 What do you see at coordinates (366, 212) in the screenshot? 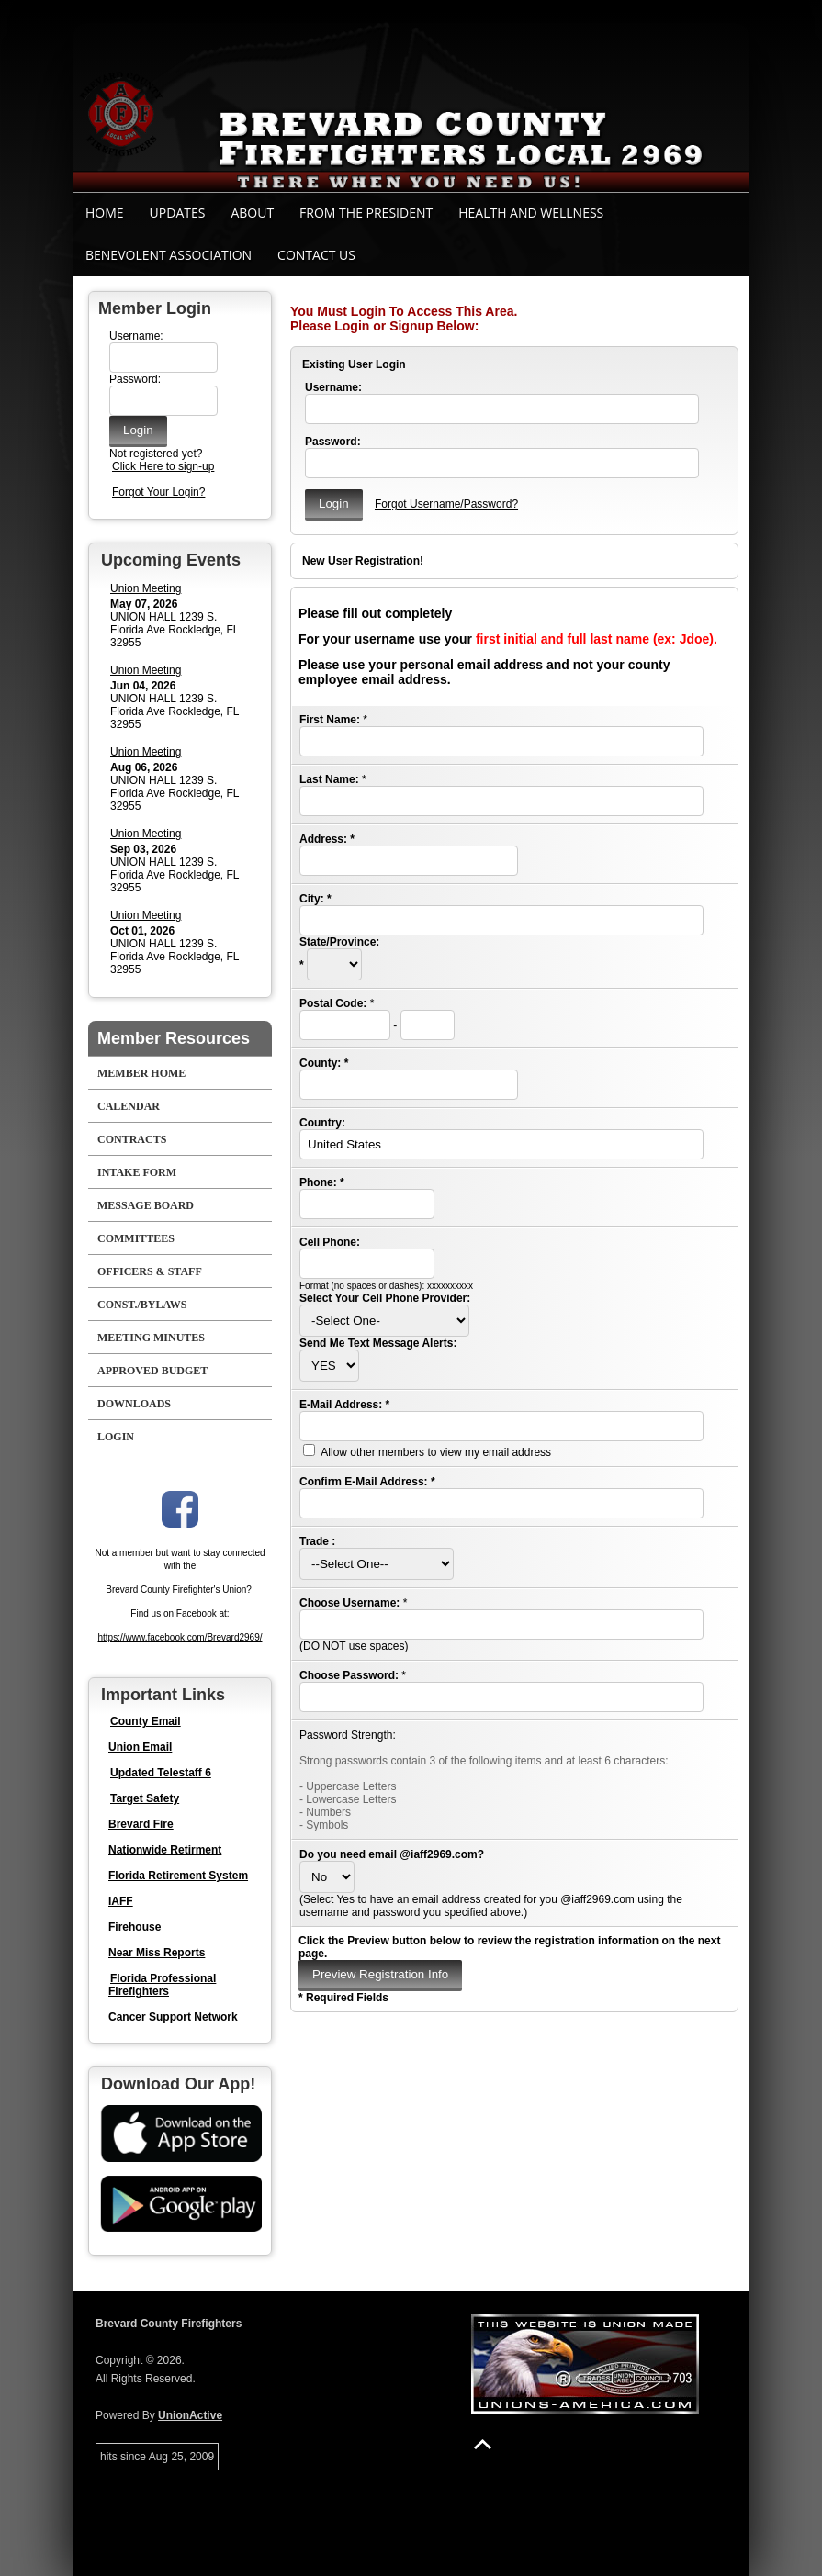
I see `From the President` at bounding box center [366, 212].